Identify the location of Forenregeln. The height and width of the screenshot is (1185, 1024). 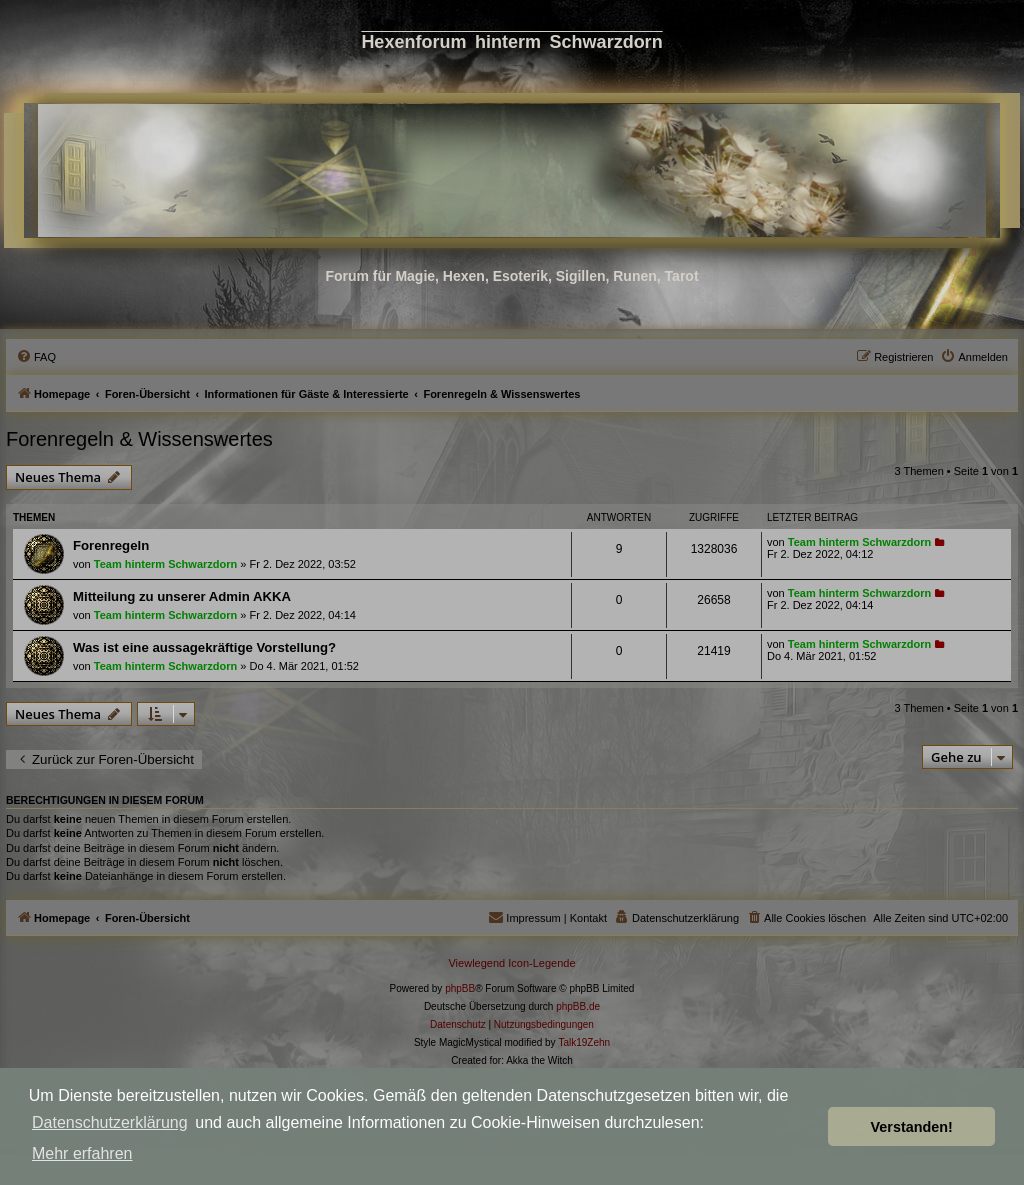
(111, 545).